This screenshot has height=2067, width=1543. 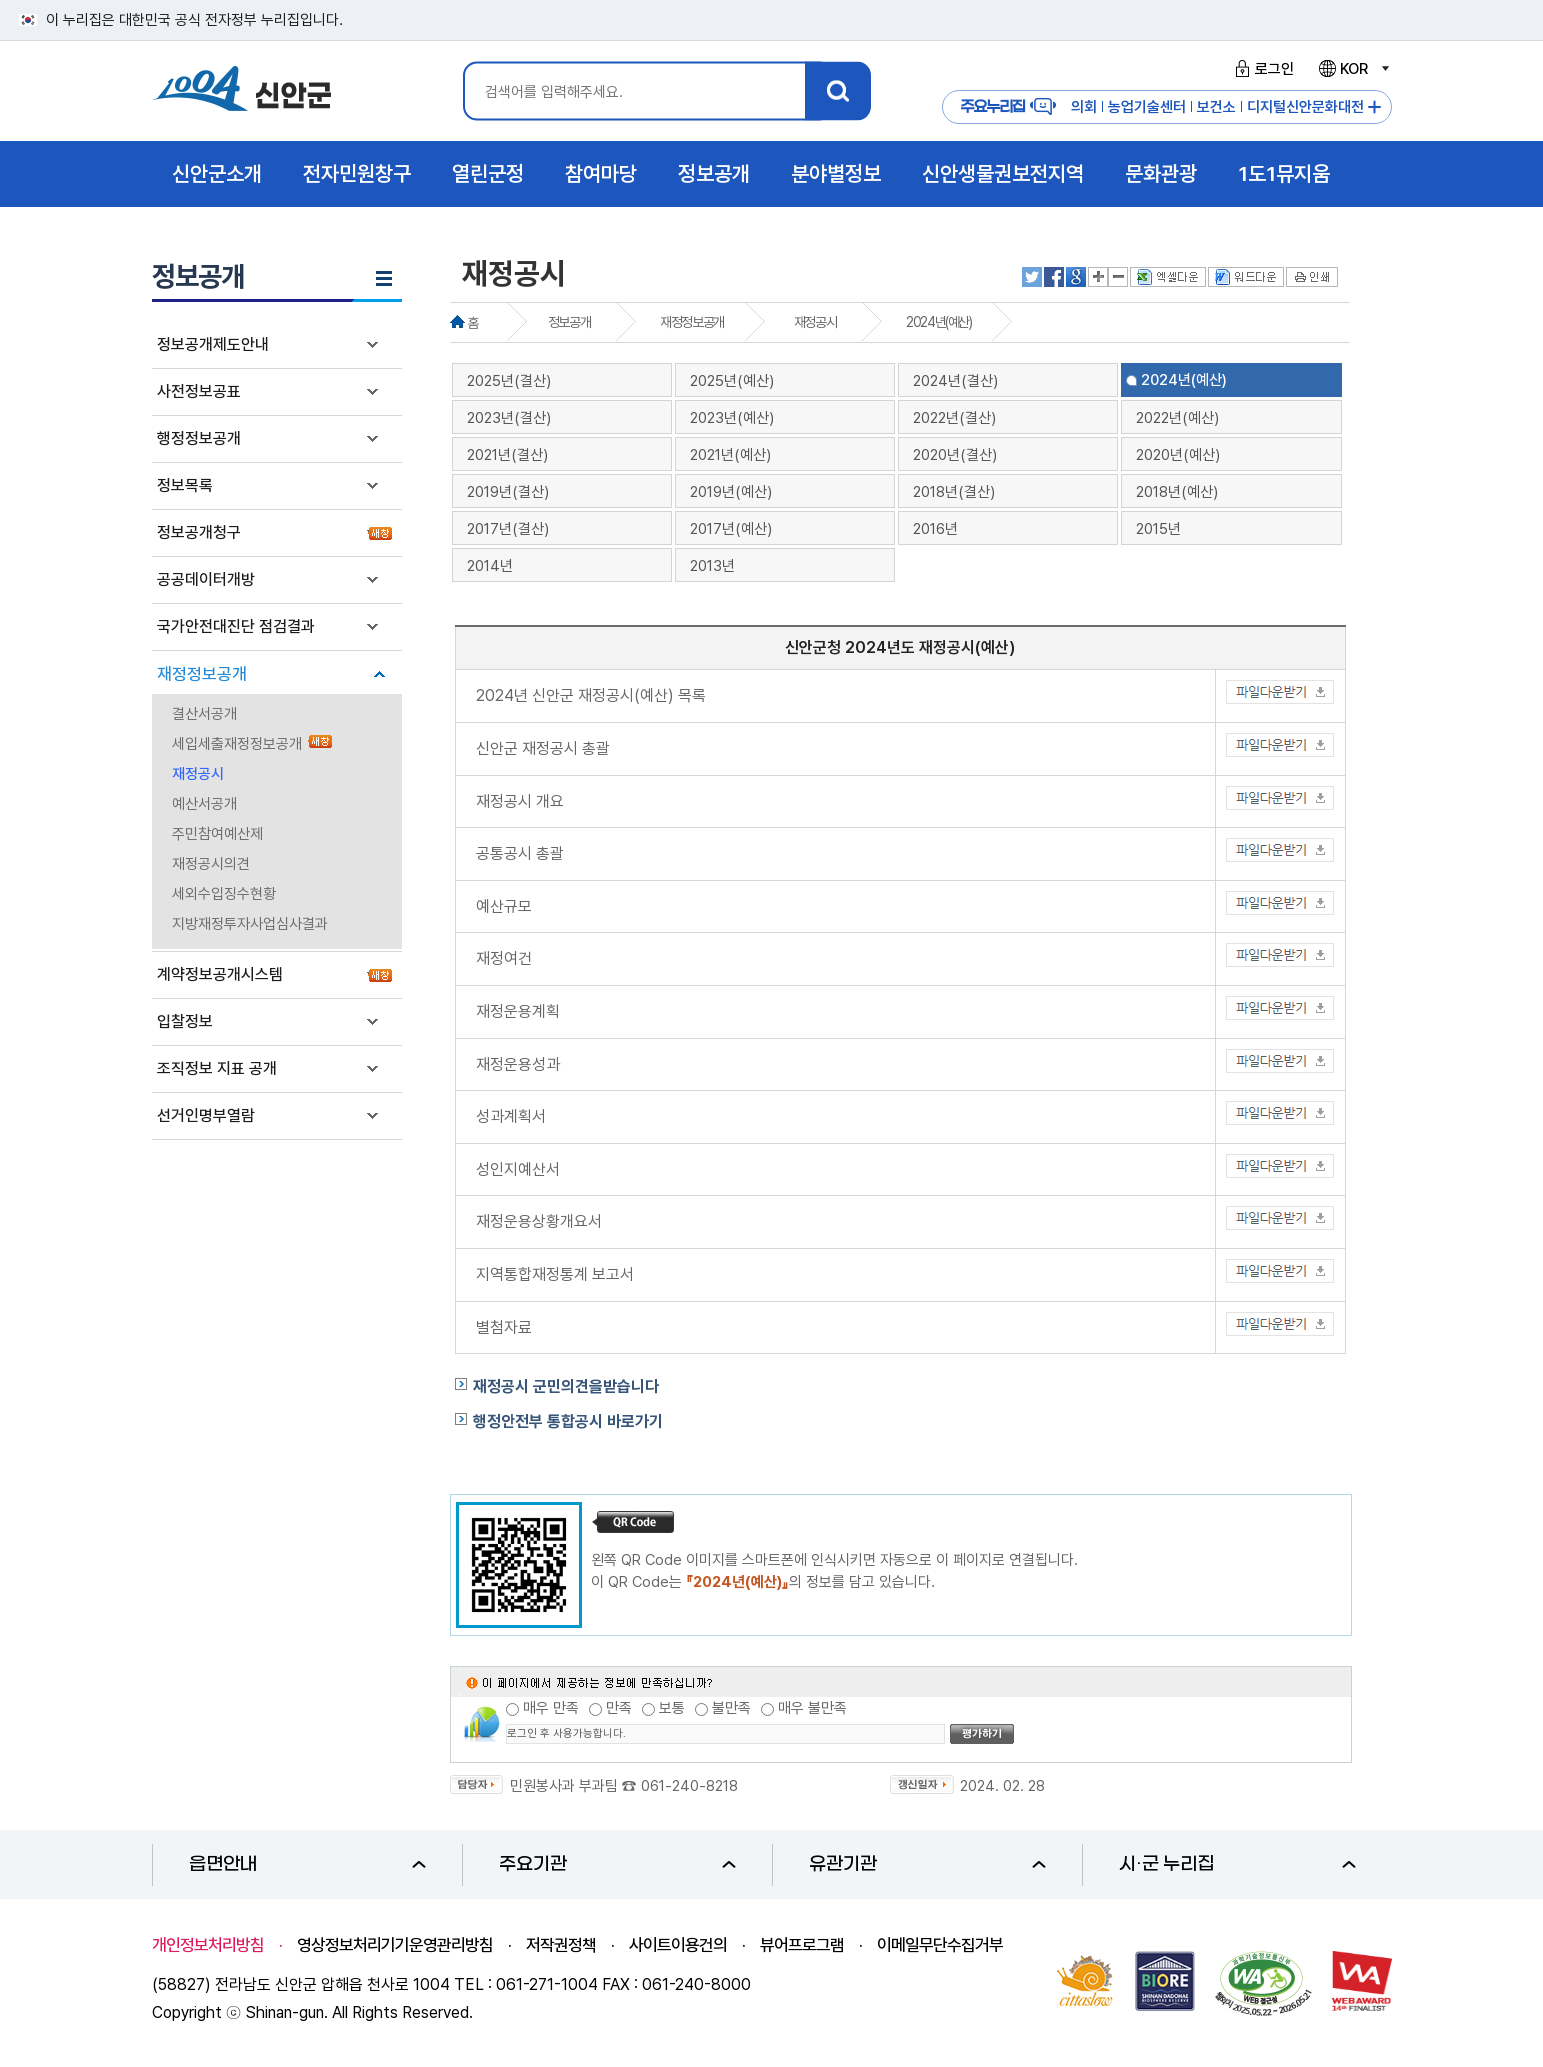 What do you see at coordinates (568, 1421) in the screenshot?
I see `행정안전부 통합공시 바로가기` at bounding box center [568, 1421].